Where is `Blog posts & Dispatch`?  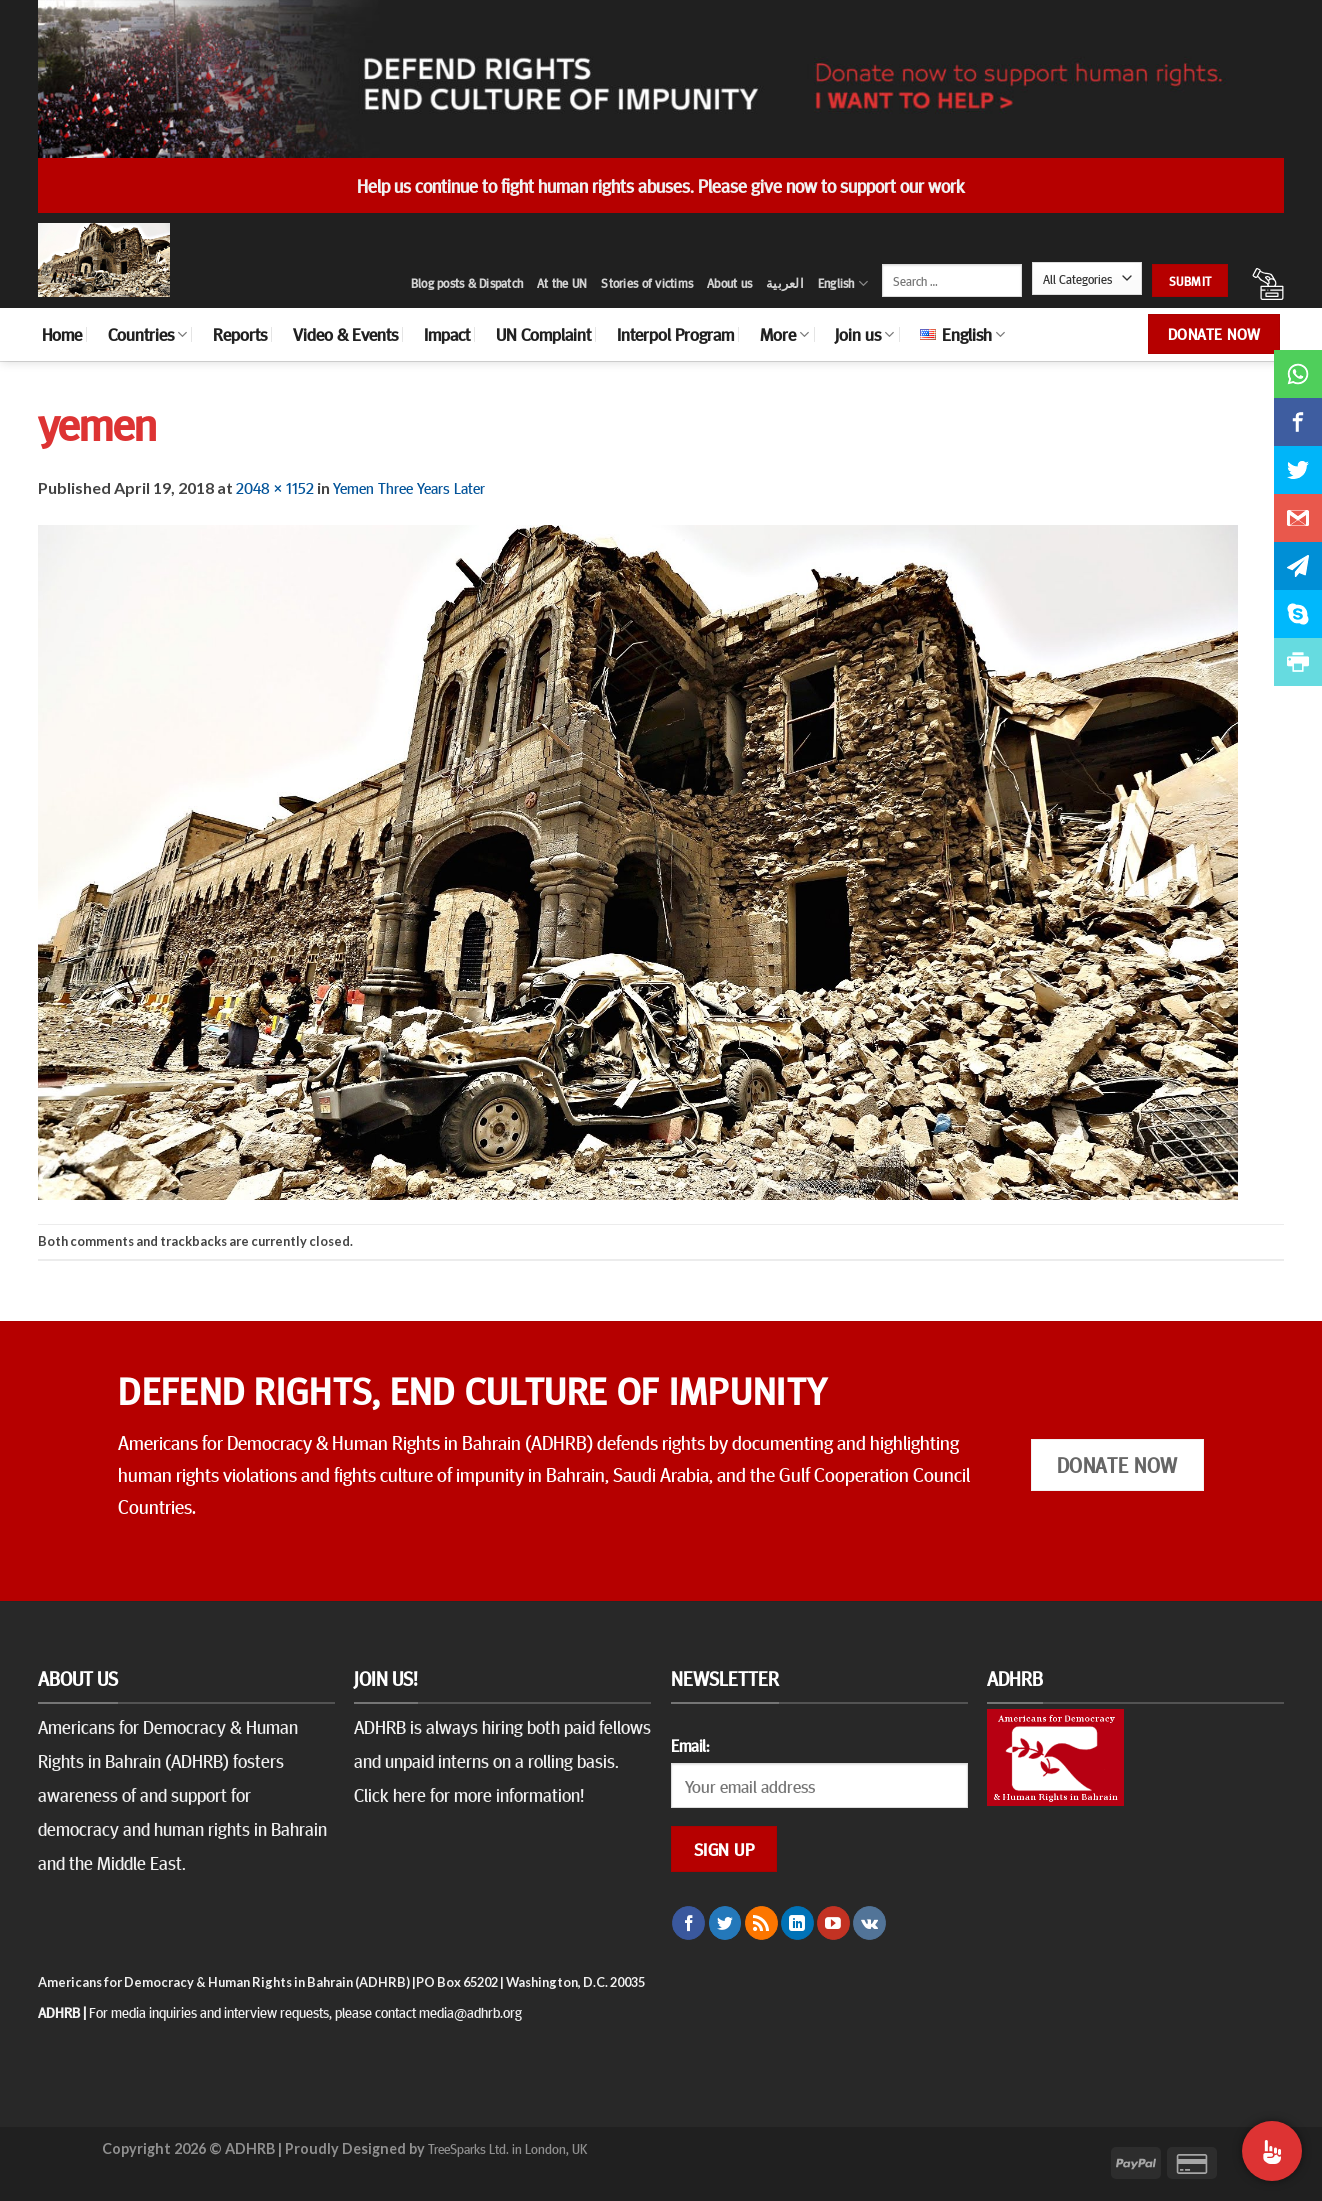
Blog posts & Dispatch is located at coordinates (467, 283).